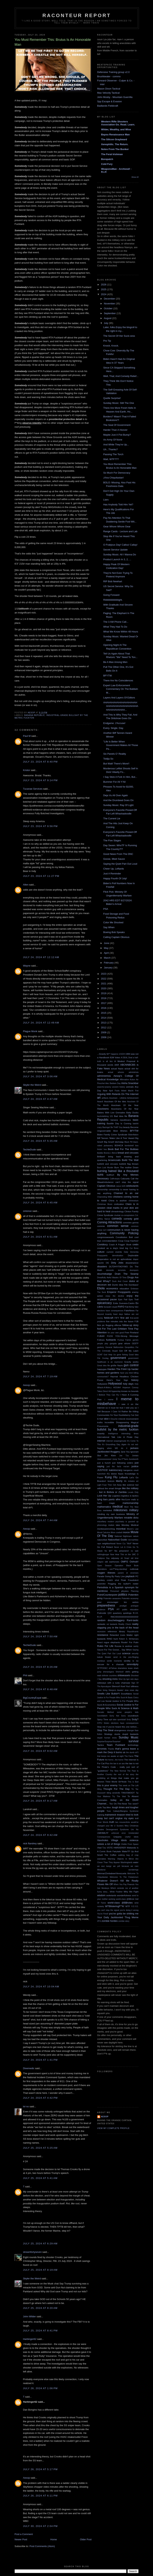 Image resolution: width=153 pixels, height=2576 pixels. I want to click on Home, so click(53, 2539).